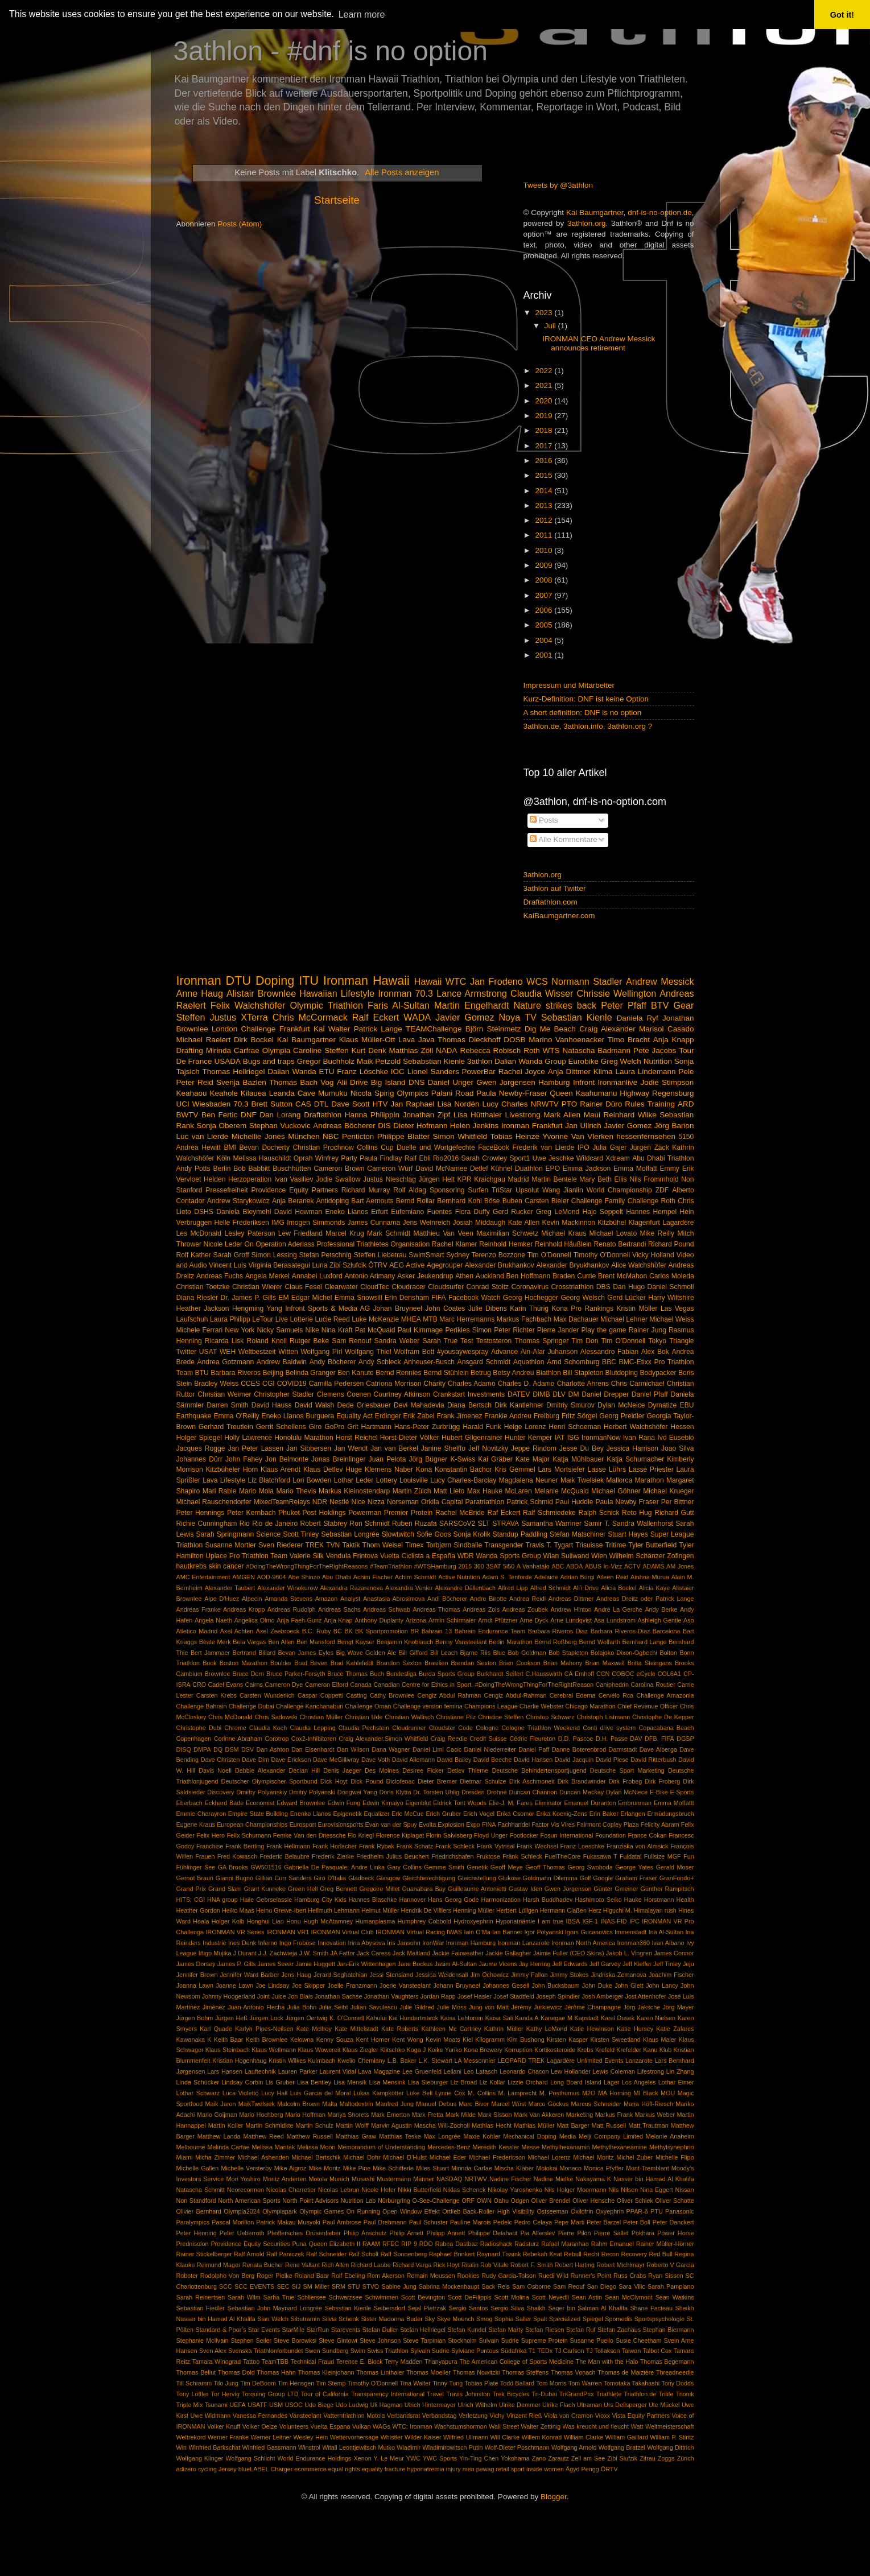 Image resolution: width=870 pixels, height=2576 pixels. What do you see at coordinates (601, 1104) in the screenshot?
I see `Rainer Düro` at bounding box center [601, 1104].